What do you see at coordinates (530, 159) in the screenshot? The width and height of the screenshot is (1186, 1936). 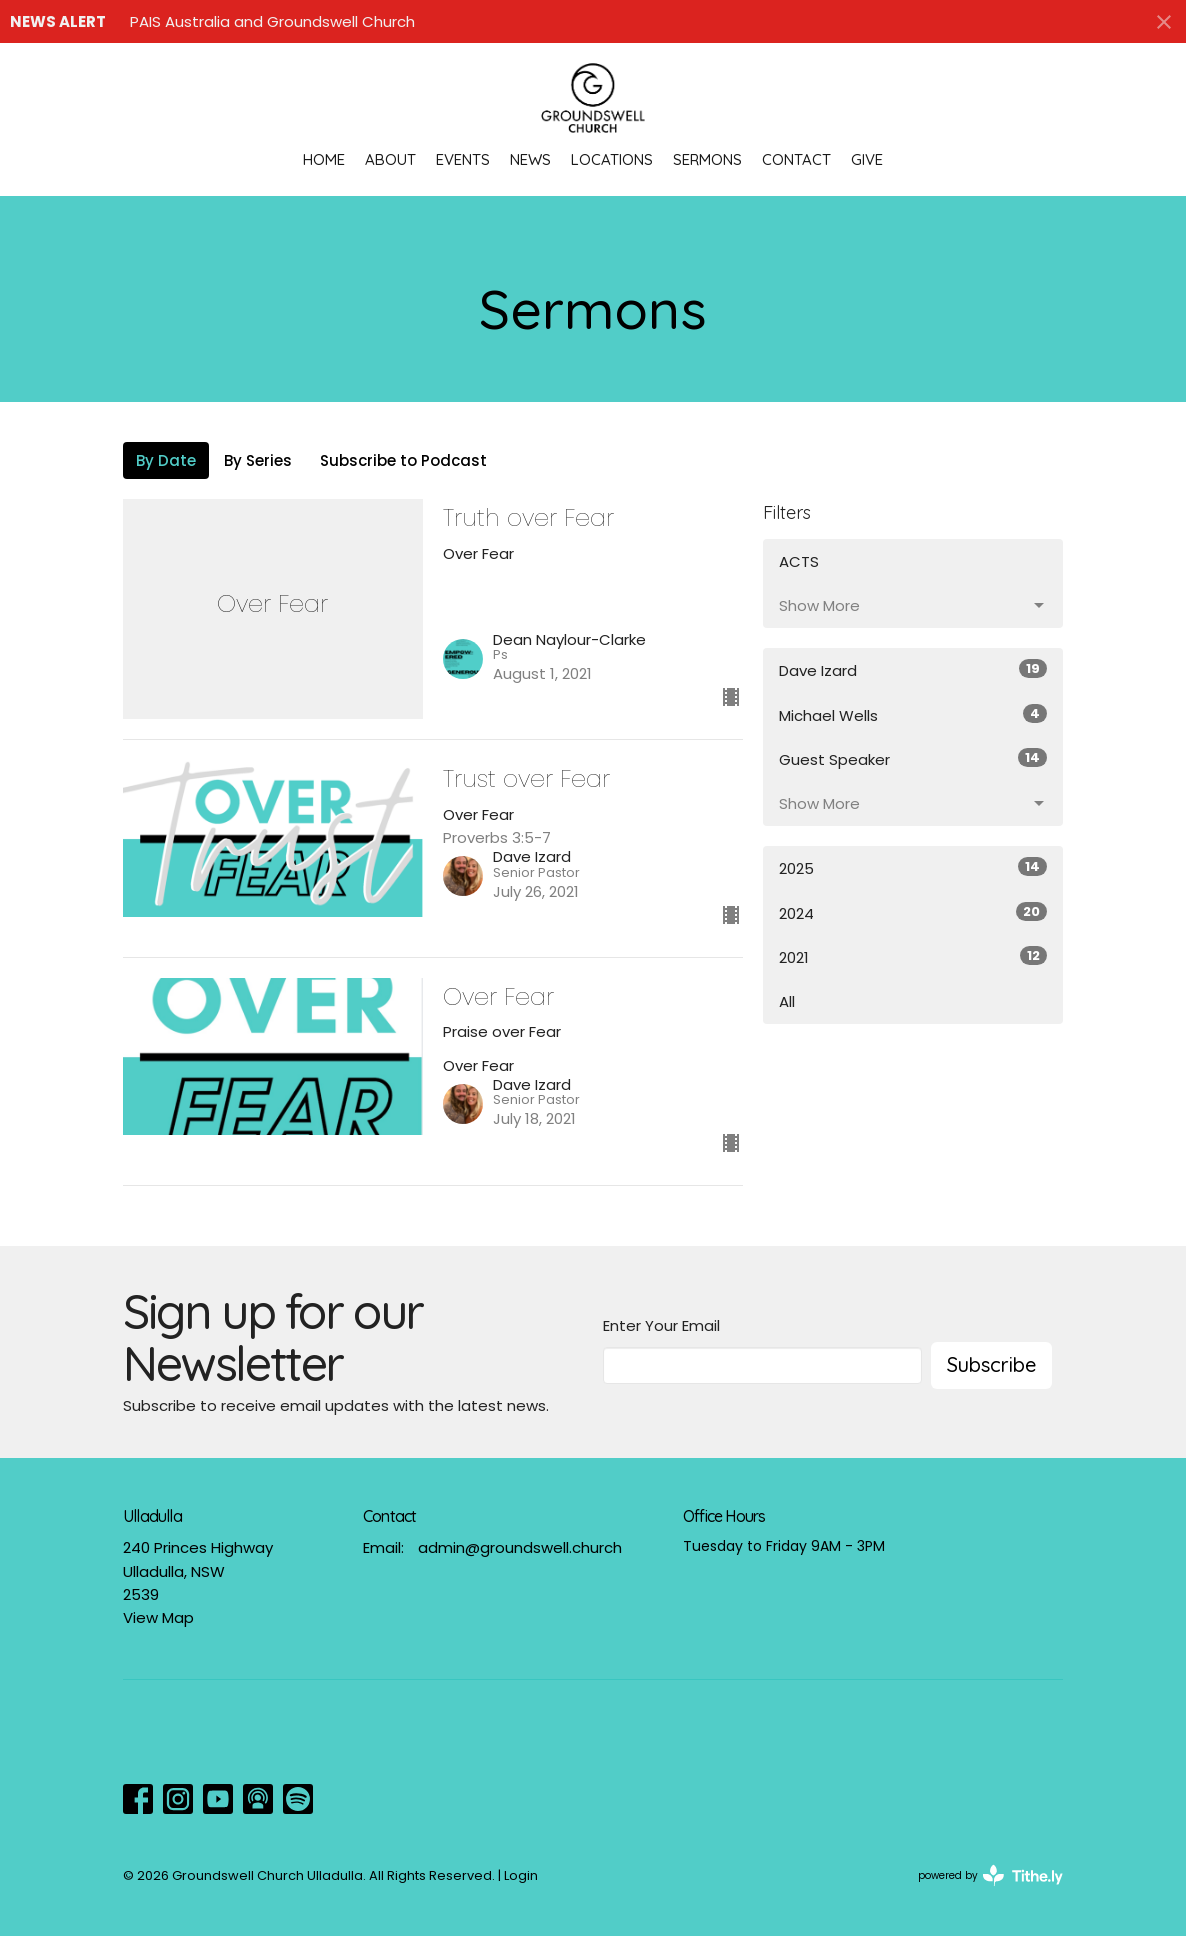 I see `News` at bounding box center [530, 159].